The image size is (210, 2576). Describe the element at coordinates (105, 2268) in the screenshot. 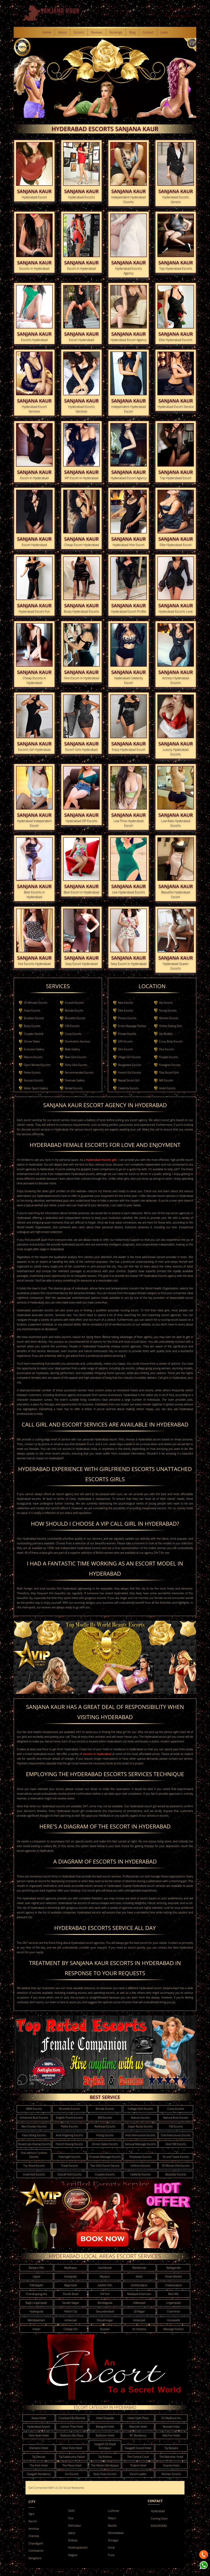

I see `Gachibowli` at that location.